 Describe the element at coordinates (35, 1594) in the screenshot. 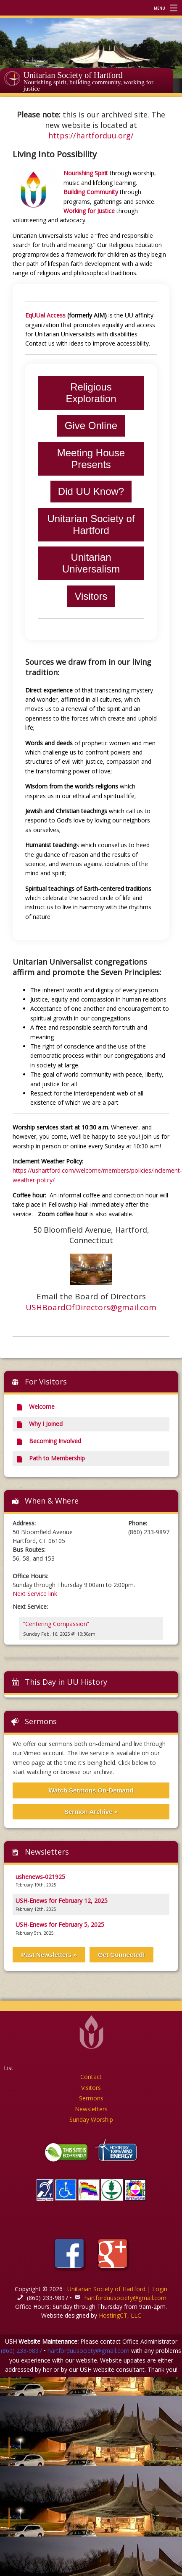

I see `Next Service link` at that location.